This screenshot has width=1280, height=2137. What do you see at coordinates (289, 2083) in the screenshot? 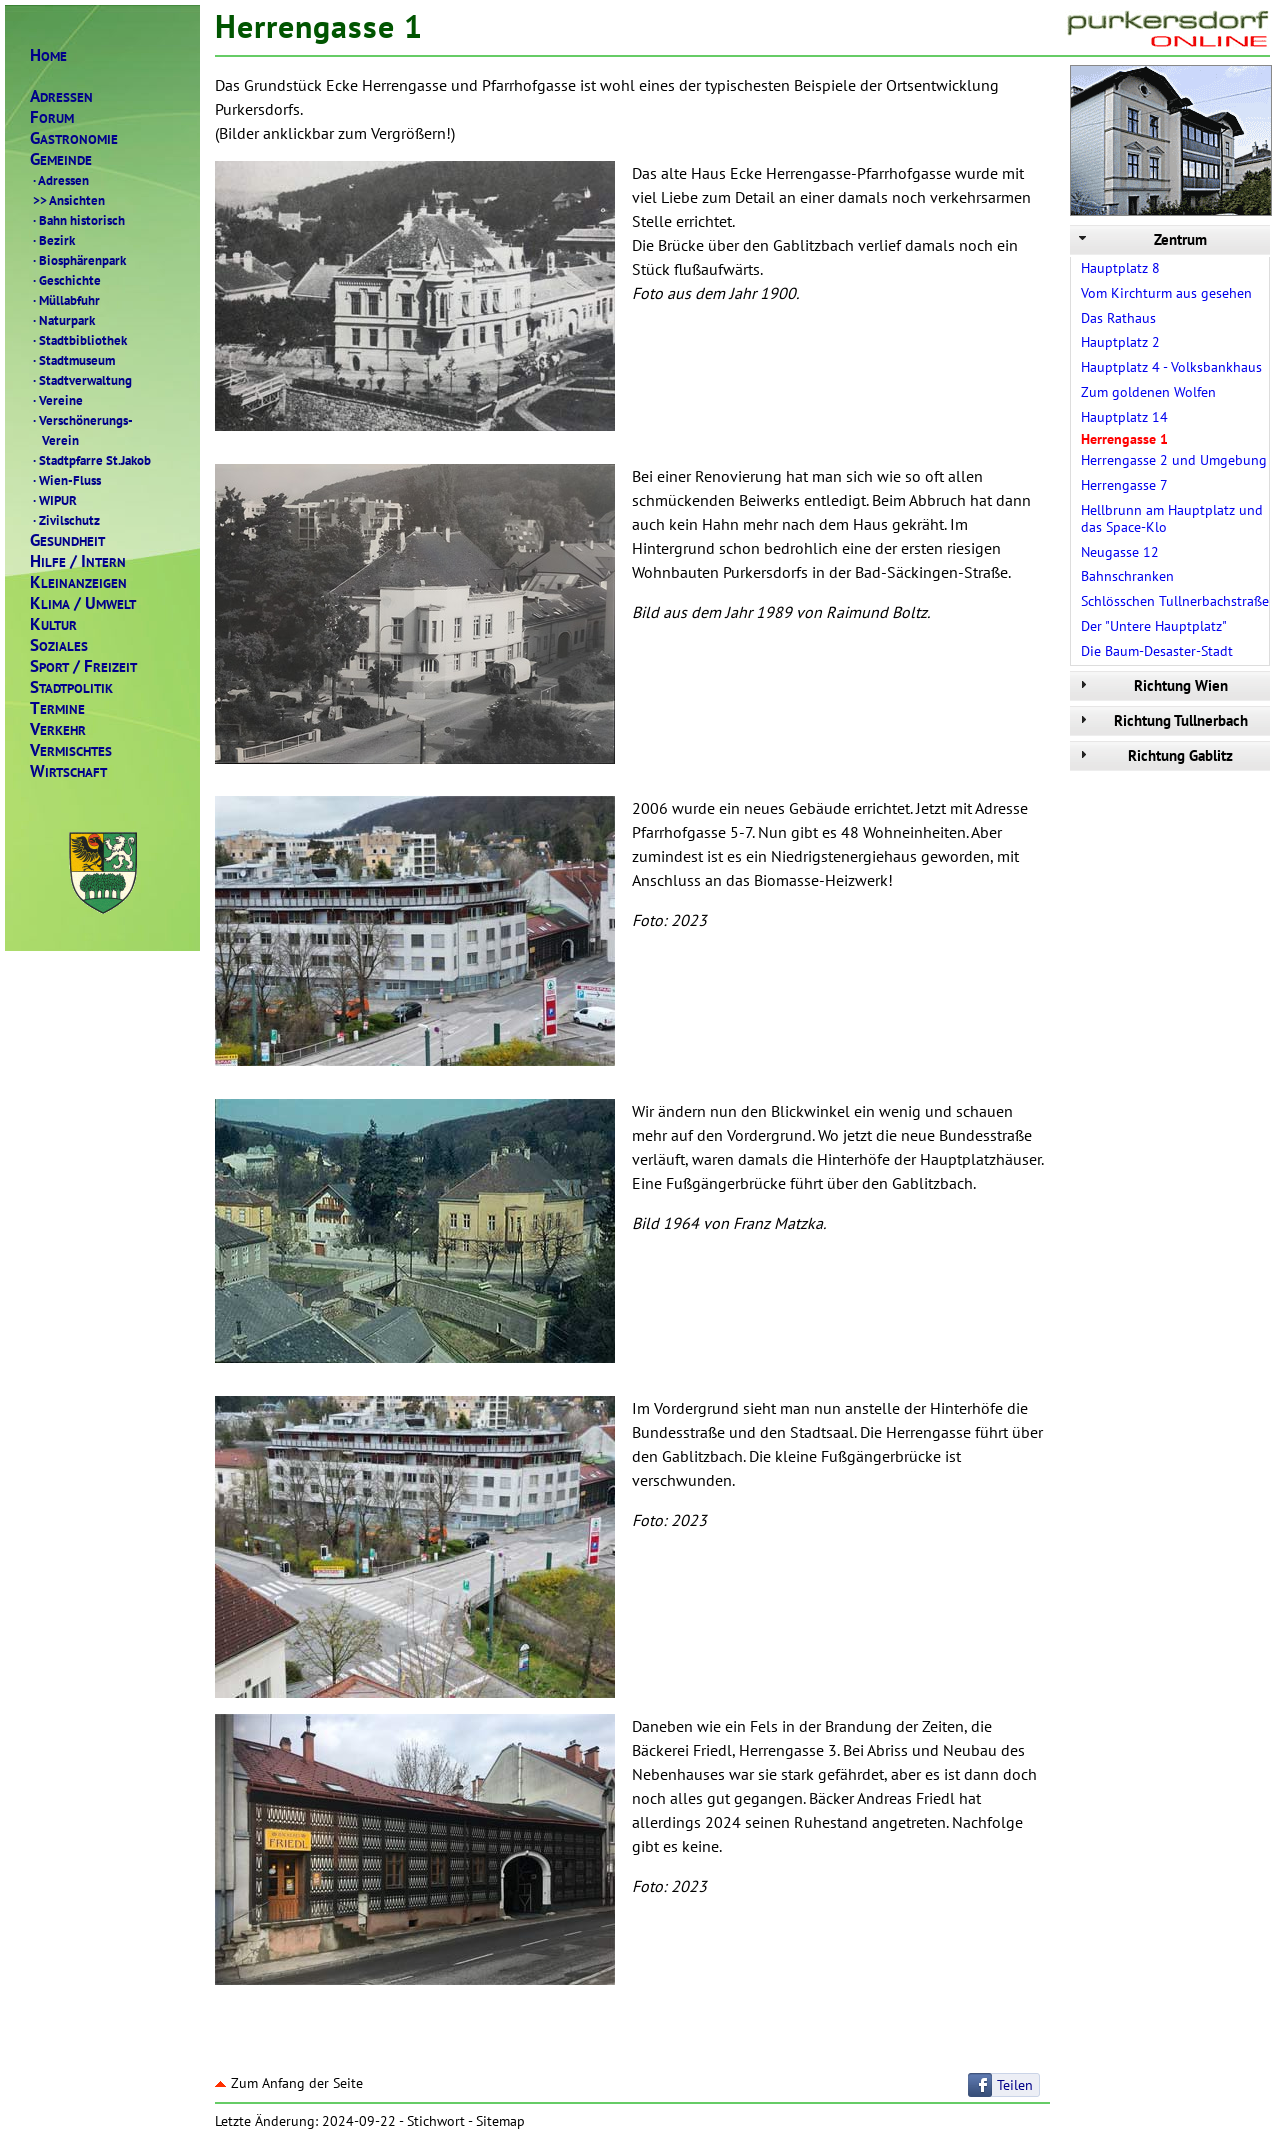
I see `Zum Anfang der Seite` at bounding box center [289, 2083].